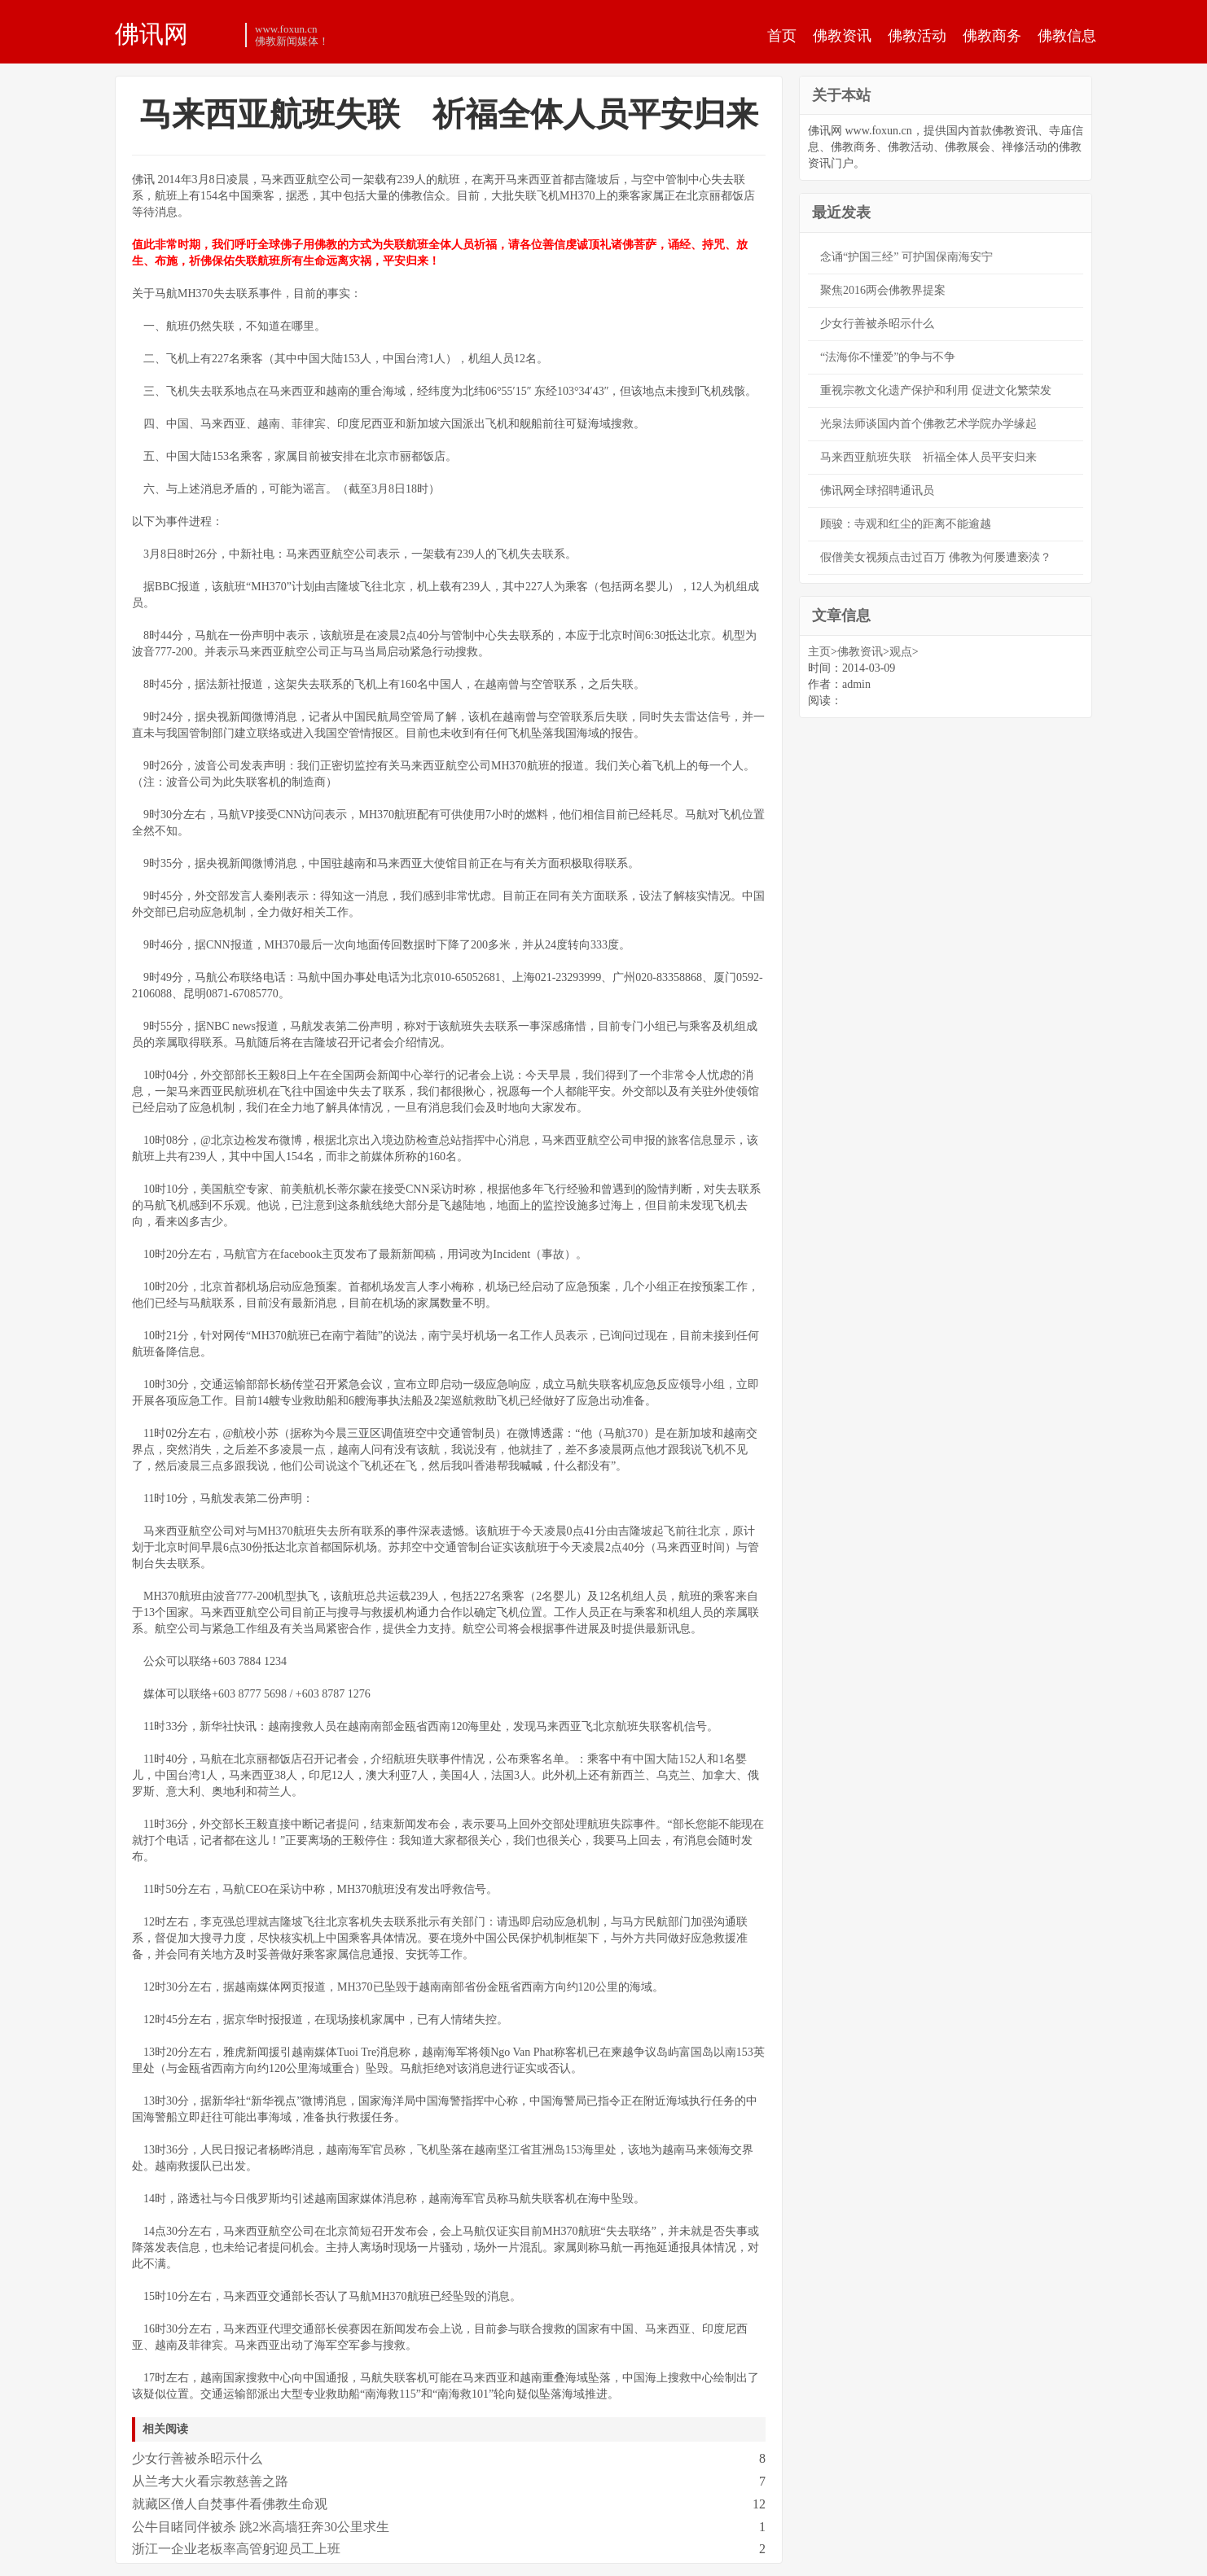 The width and height of the screenshot is (1207, 2576). Describe the element at coordinates (842, 36) in the screenshot. I see `佛教资讯` at that location.